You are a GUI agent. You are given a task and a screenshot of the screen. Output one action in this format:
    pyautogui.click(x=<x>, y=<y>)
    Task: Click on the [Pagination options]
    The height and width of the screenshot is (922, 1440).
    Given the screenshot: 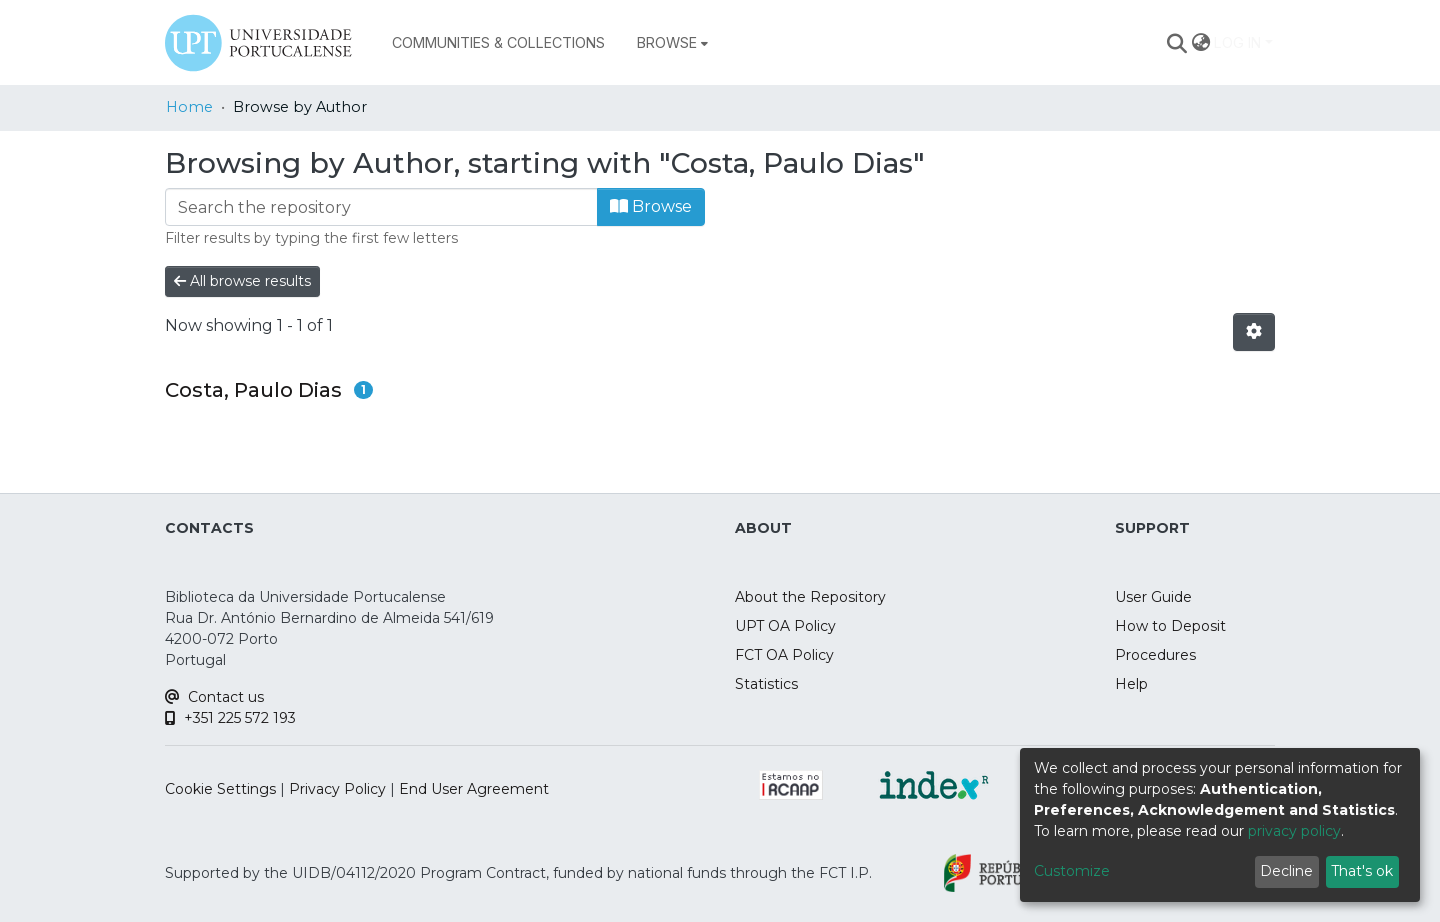 What is the action you would take?
    pyautogui.click(x=1254, y=332)
    